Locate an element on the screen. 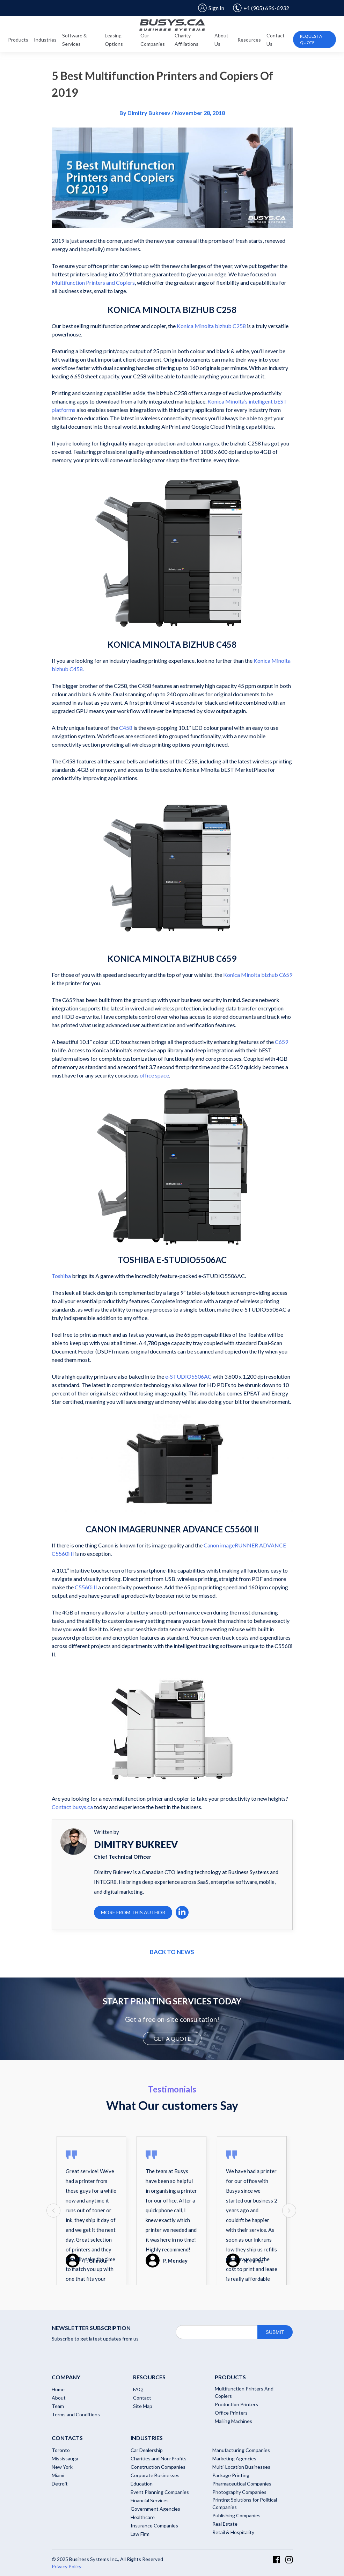 This screenshot has width=344, height=2576. Home is located at coordinates (58, 2389).